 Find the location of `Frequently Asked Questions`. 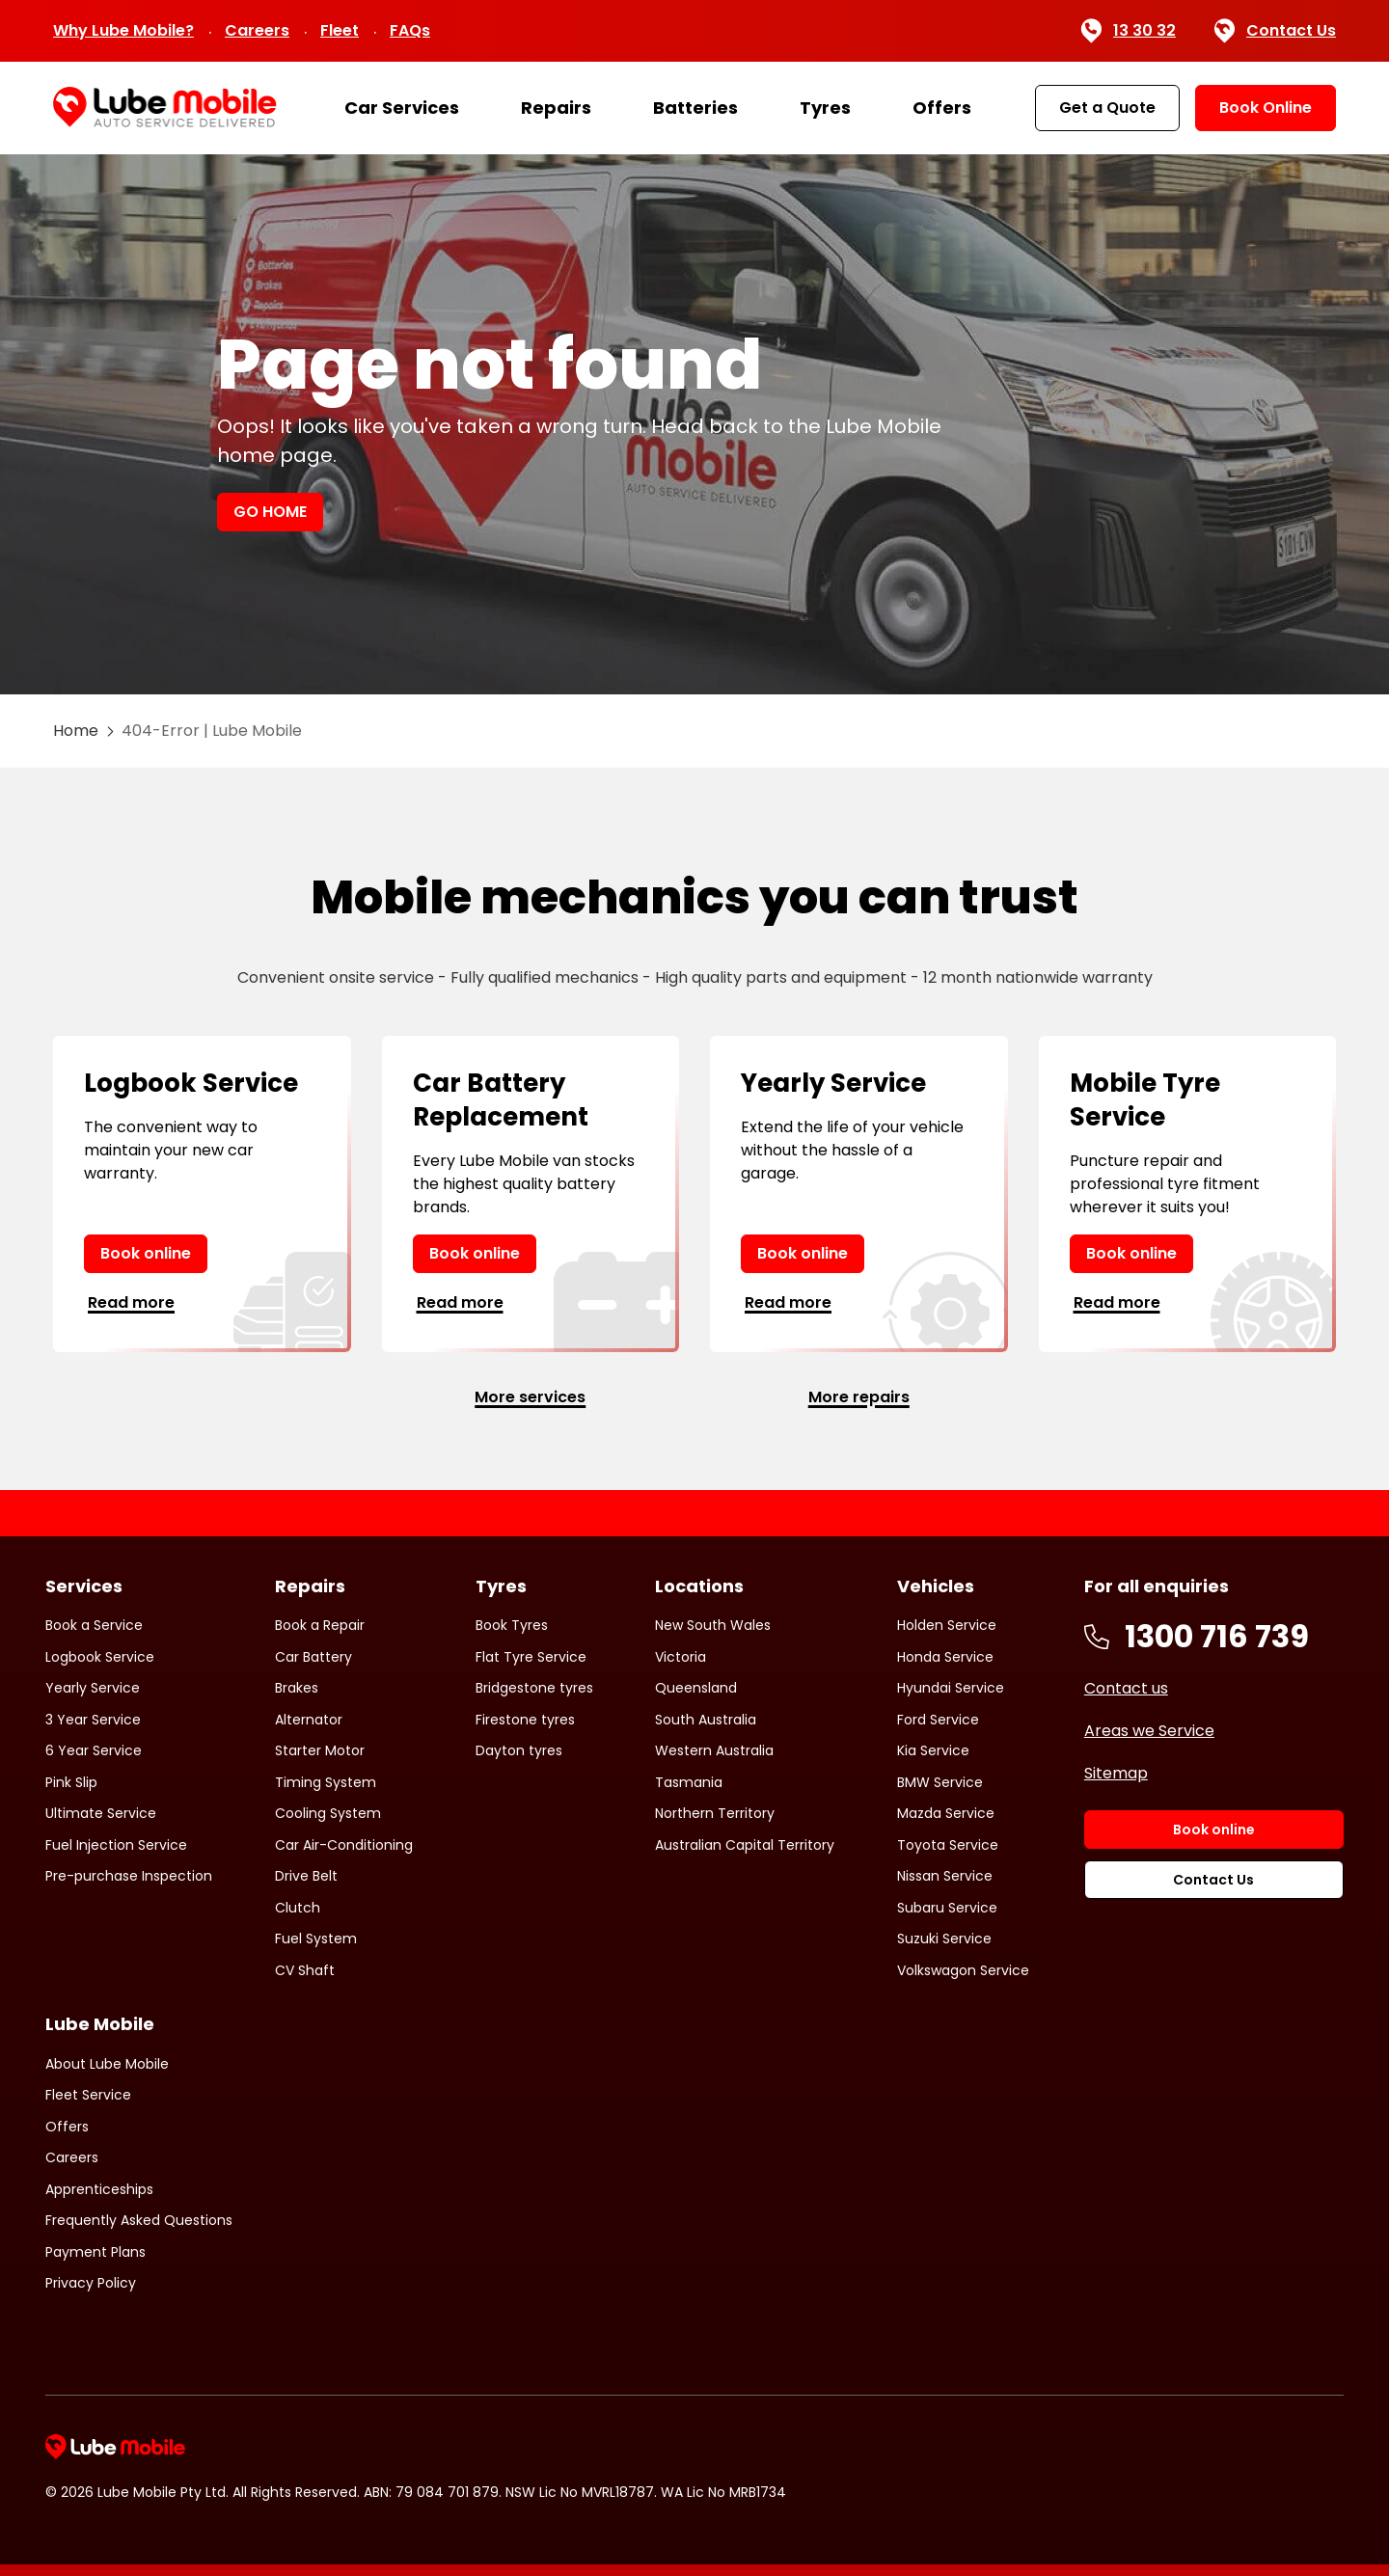

Frequently Asked Questions is located at coordinates (138, 2220).